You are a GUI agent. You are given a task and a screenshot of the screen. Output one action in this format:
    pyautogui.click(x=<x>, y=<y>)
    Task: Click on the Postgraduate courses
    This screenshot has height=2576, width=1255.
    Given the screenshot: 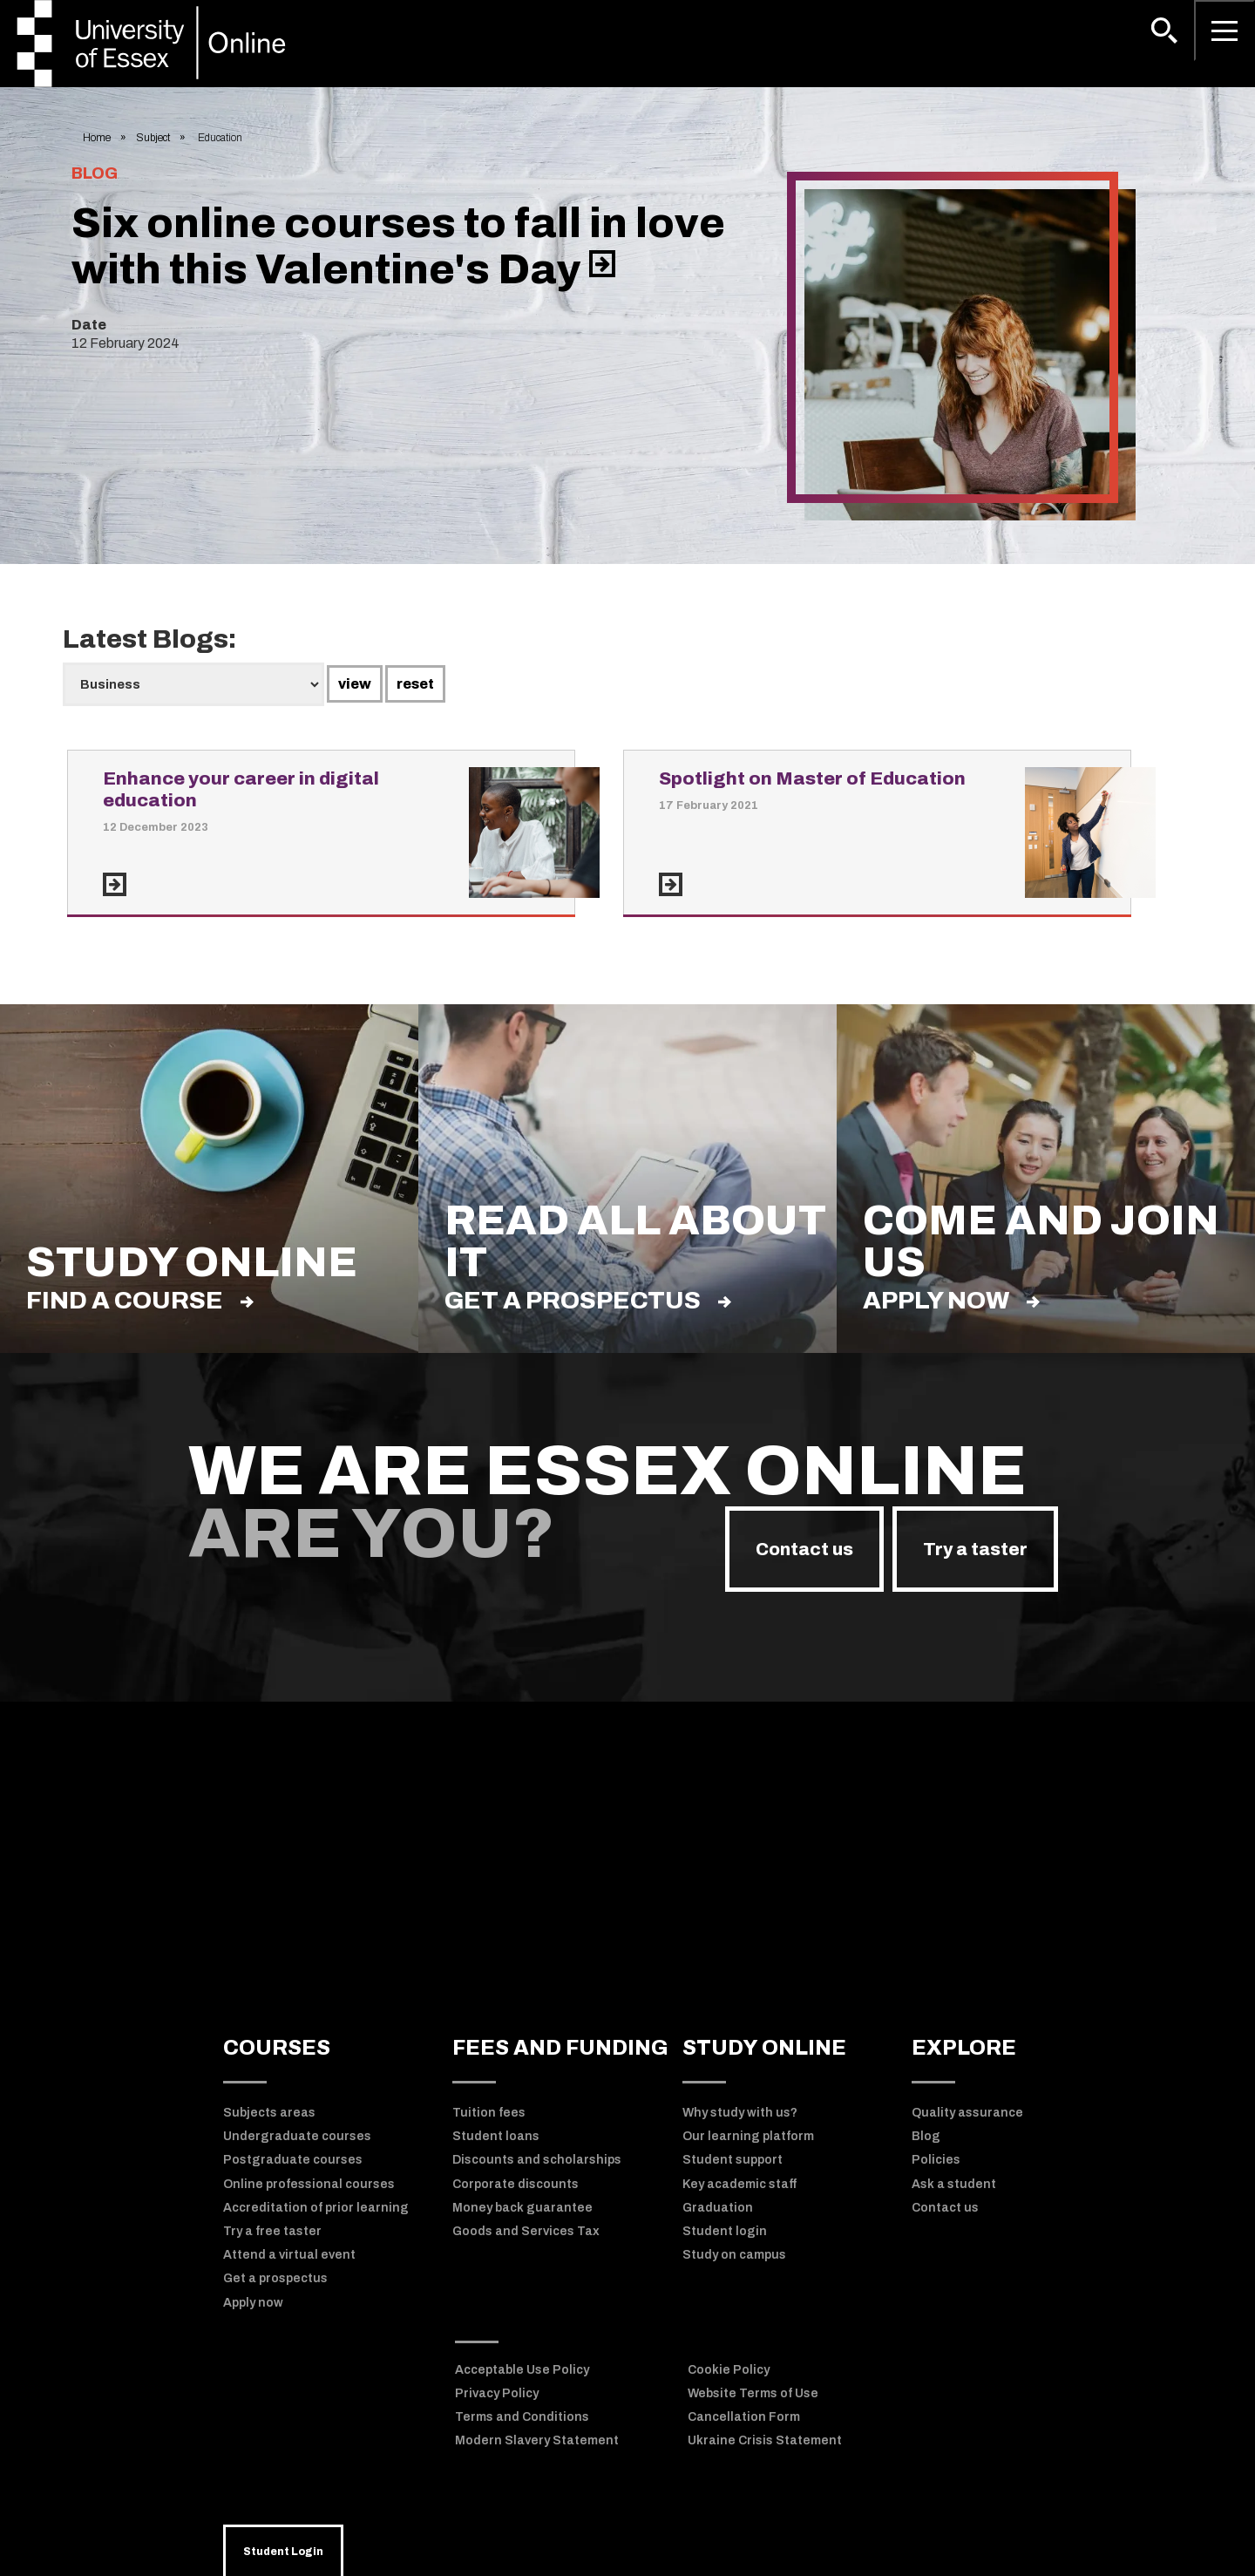 What is the action you would take?
    pyautogui.click(x=293, y=2159)
    